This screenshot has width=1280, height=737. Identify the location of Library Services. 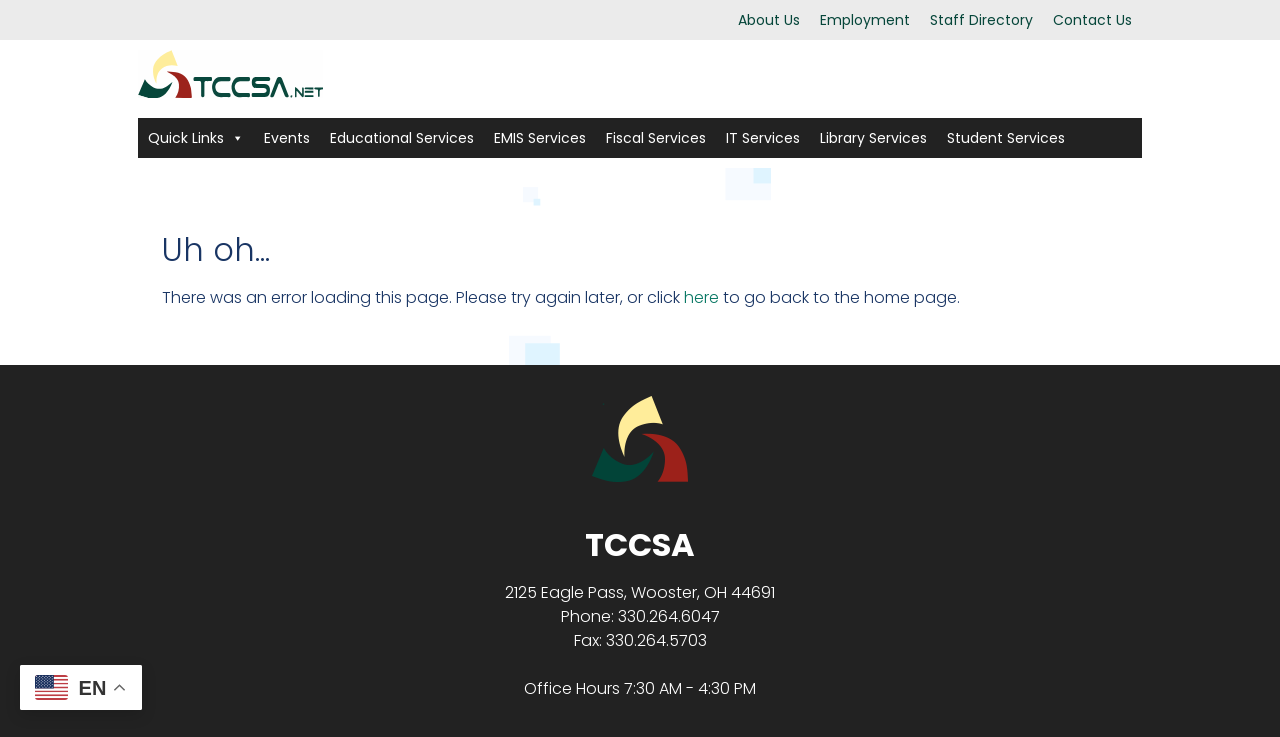
(873, 138).